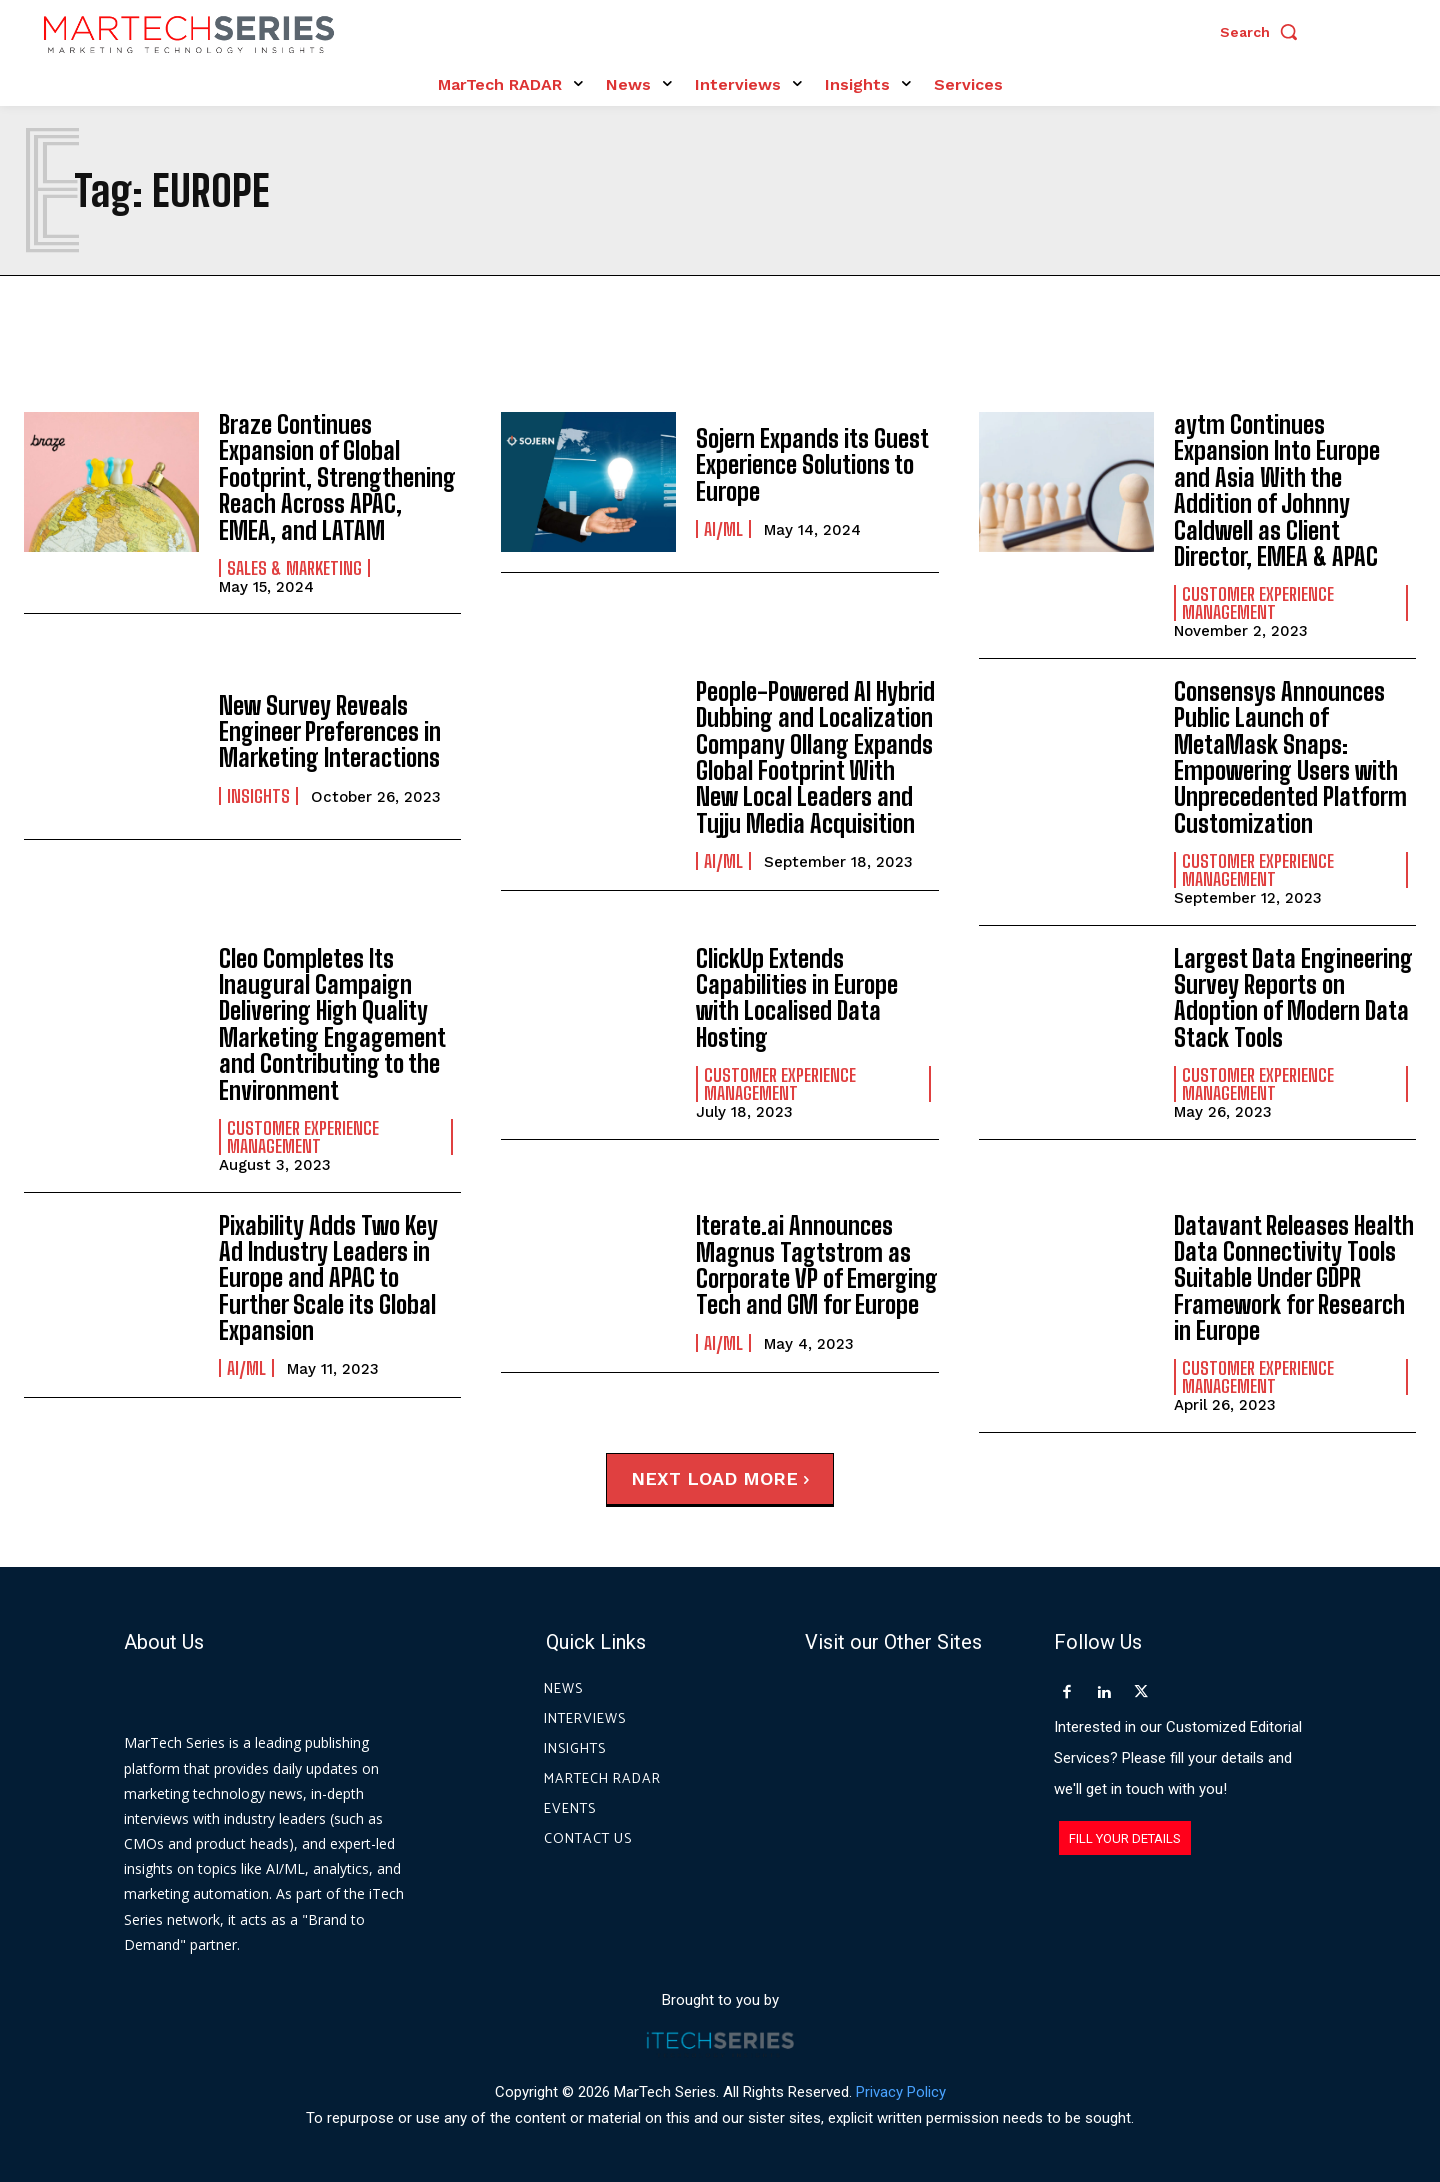 This screenshot has height=2182, width=1440. I want to click on Largest Data Engineering Survey Reports on Adoption of Modern Data Stack Tools, so click(1293, 998).